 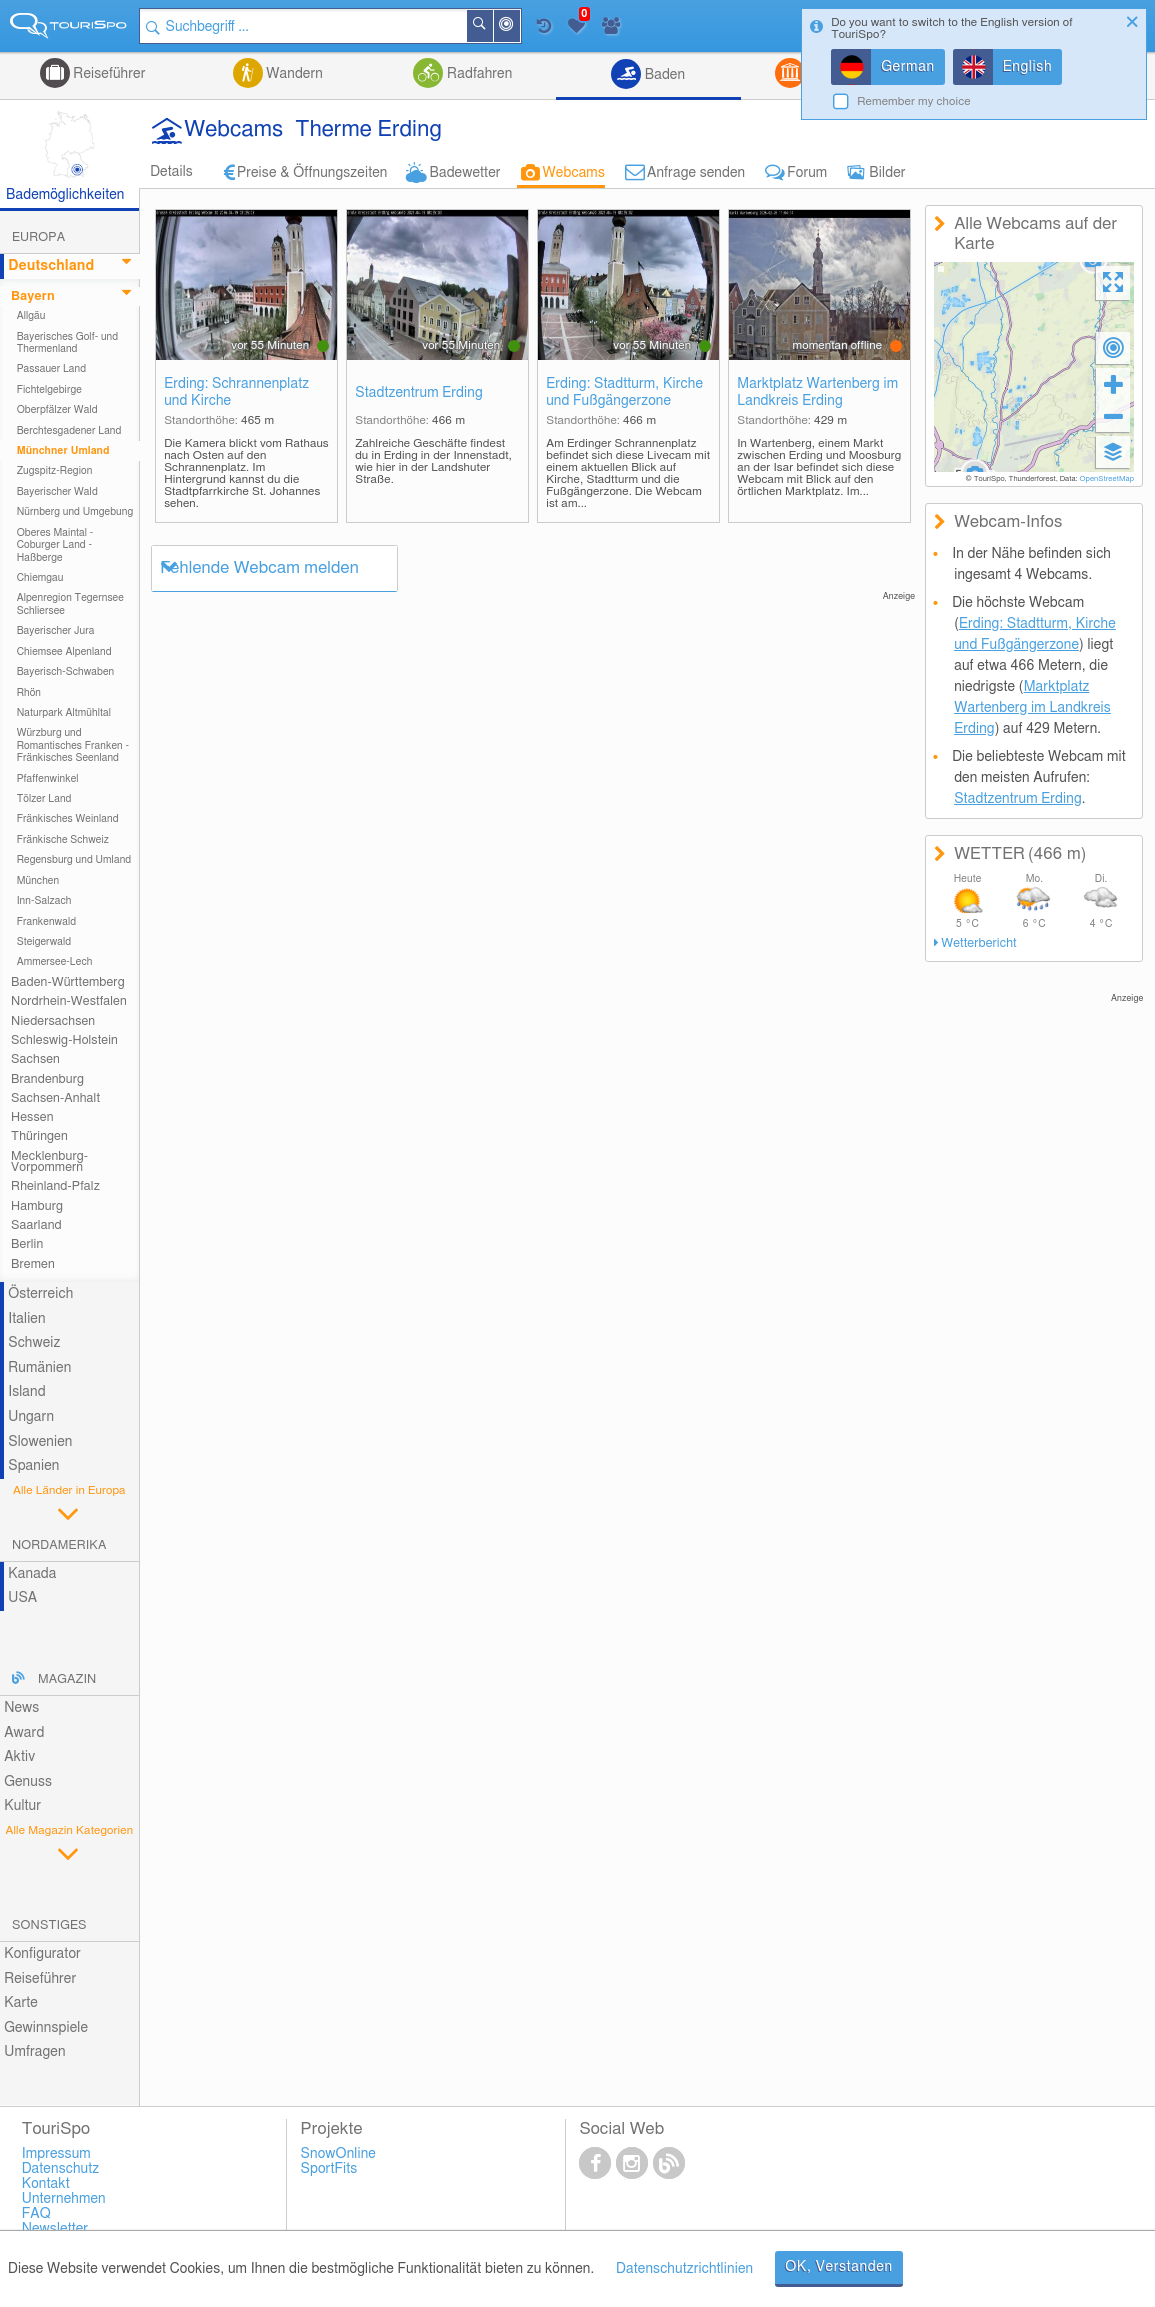 What do you see at coordinates (21, 1708) in the screenshot?
I see `News` at bounding box center [21, 1708].